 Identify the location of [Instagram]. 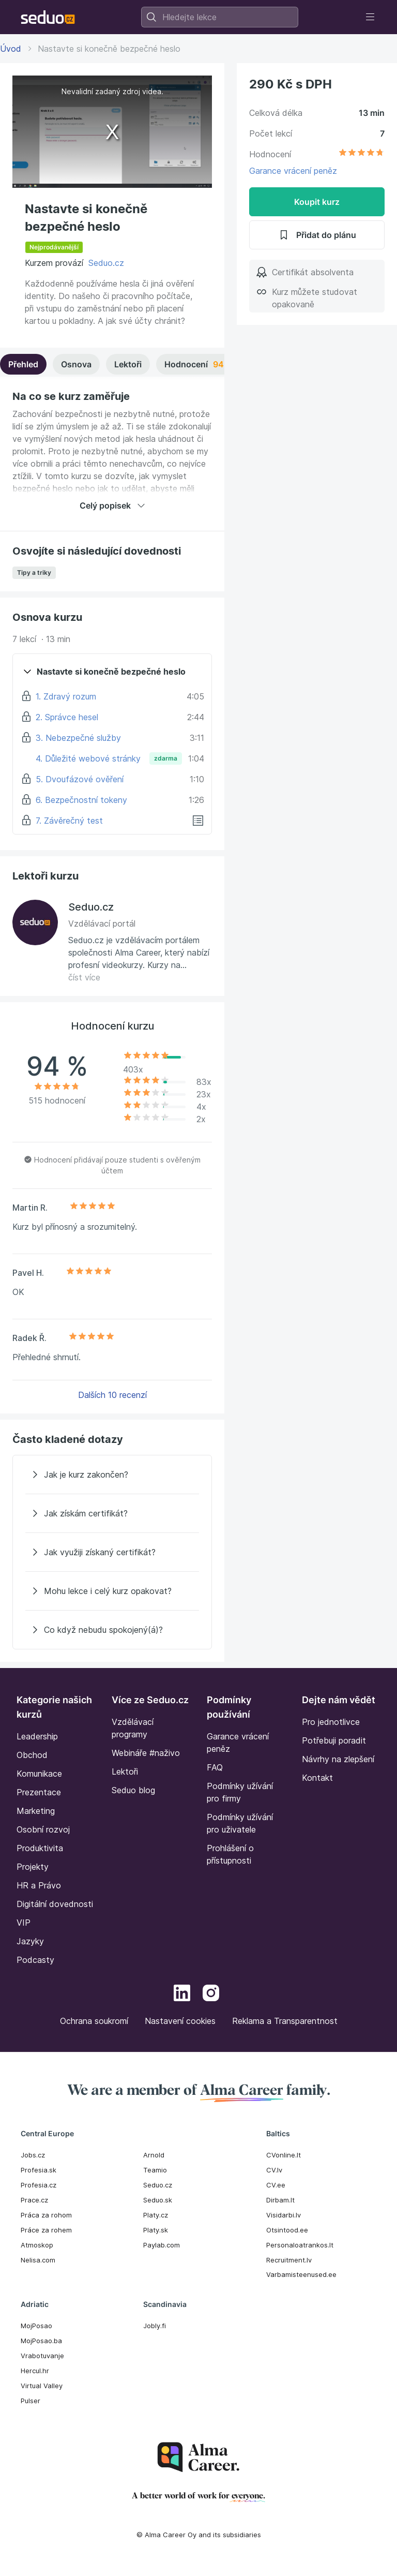
(211, 1994).